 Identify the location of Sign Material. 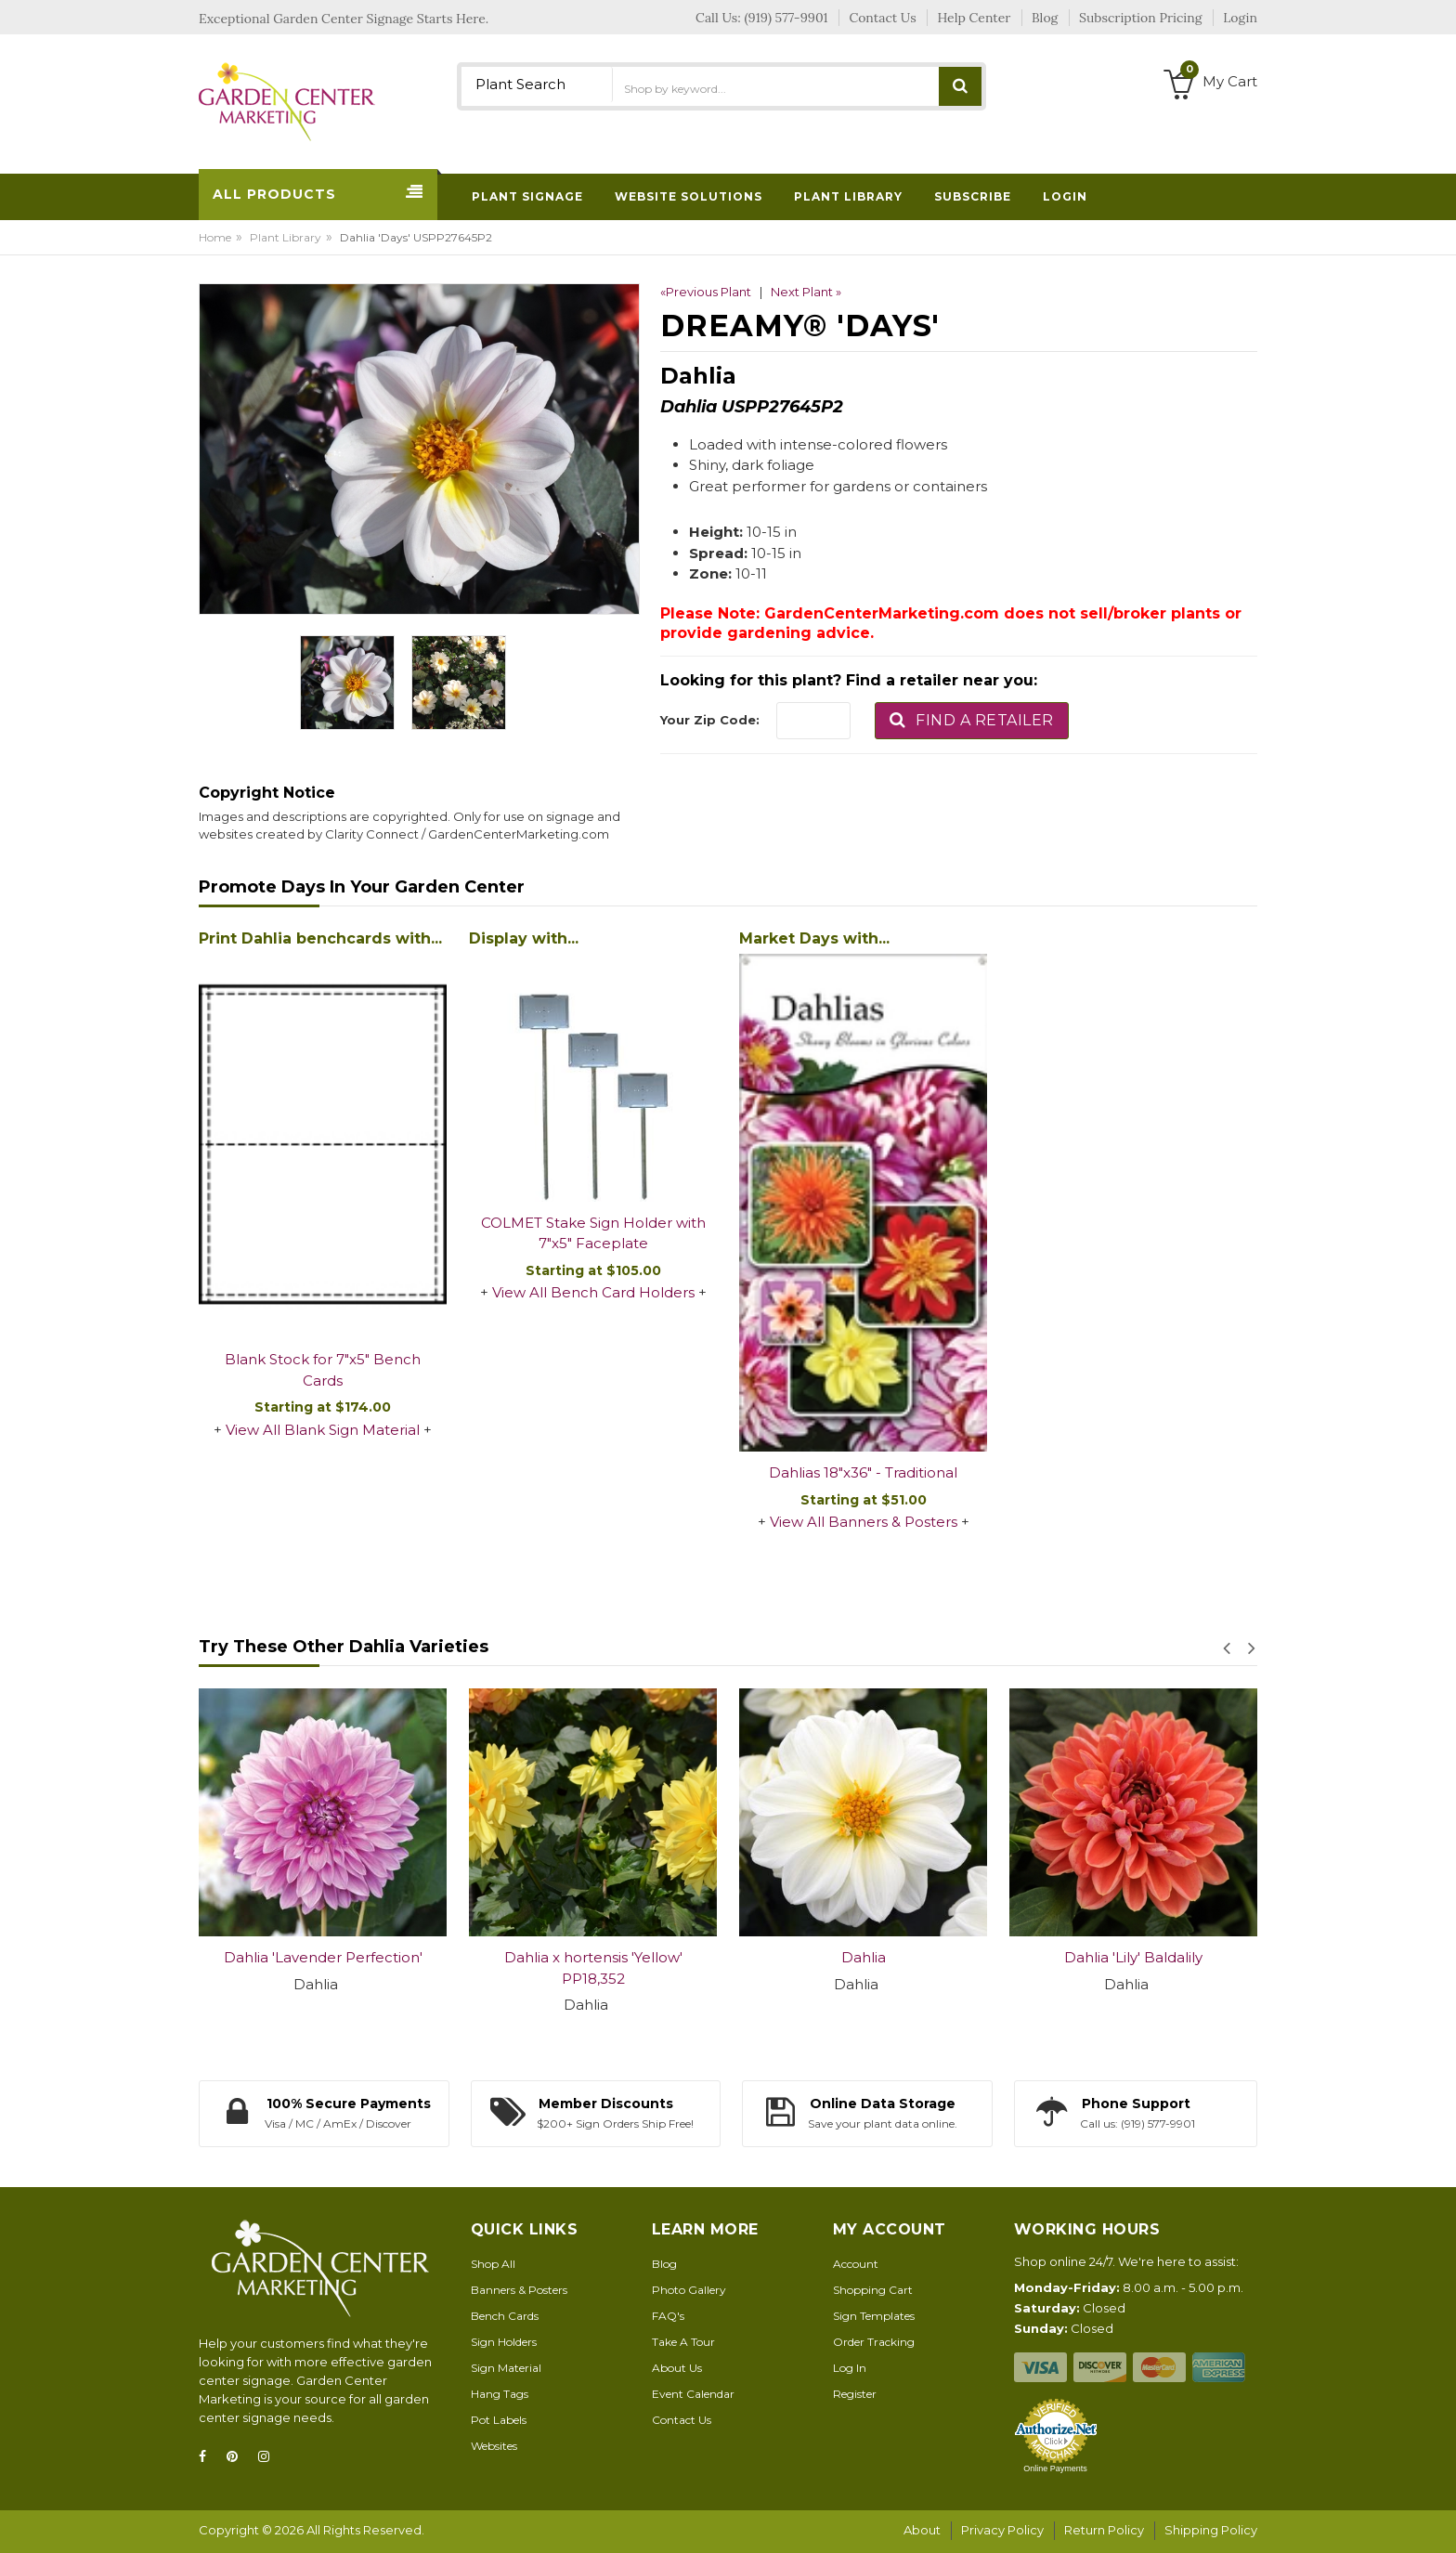
(506, 2368).